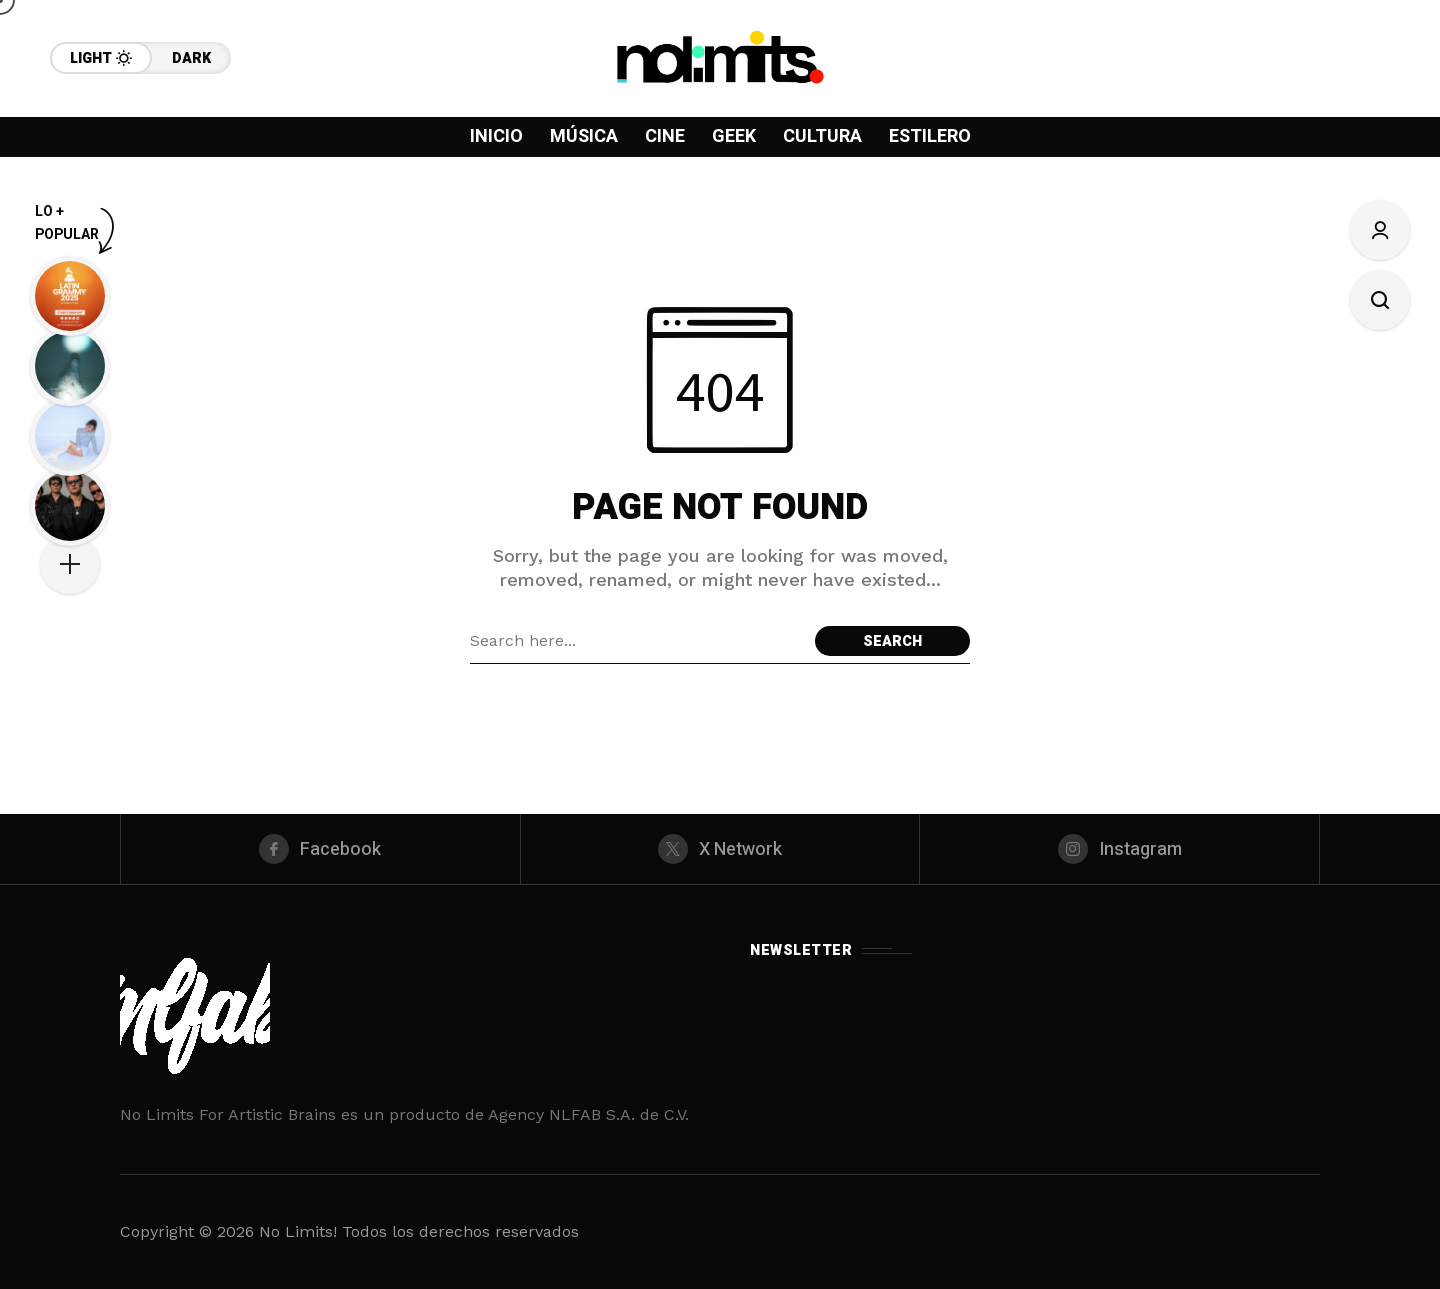 The image size is (1440, 1289). Describe the element at coordinates (637, 641) in the screenshot. I see `[Search field]` at that location.